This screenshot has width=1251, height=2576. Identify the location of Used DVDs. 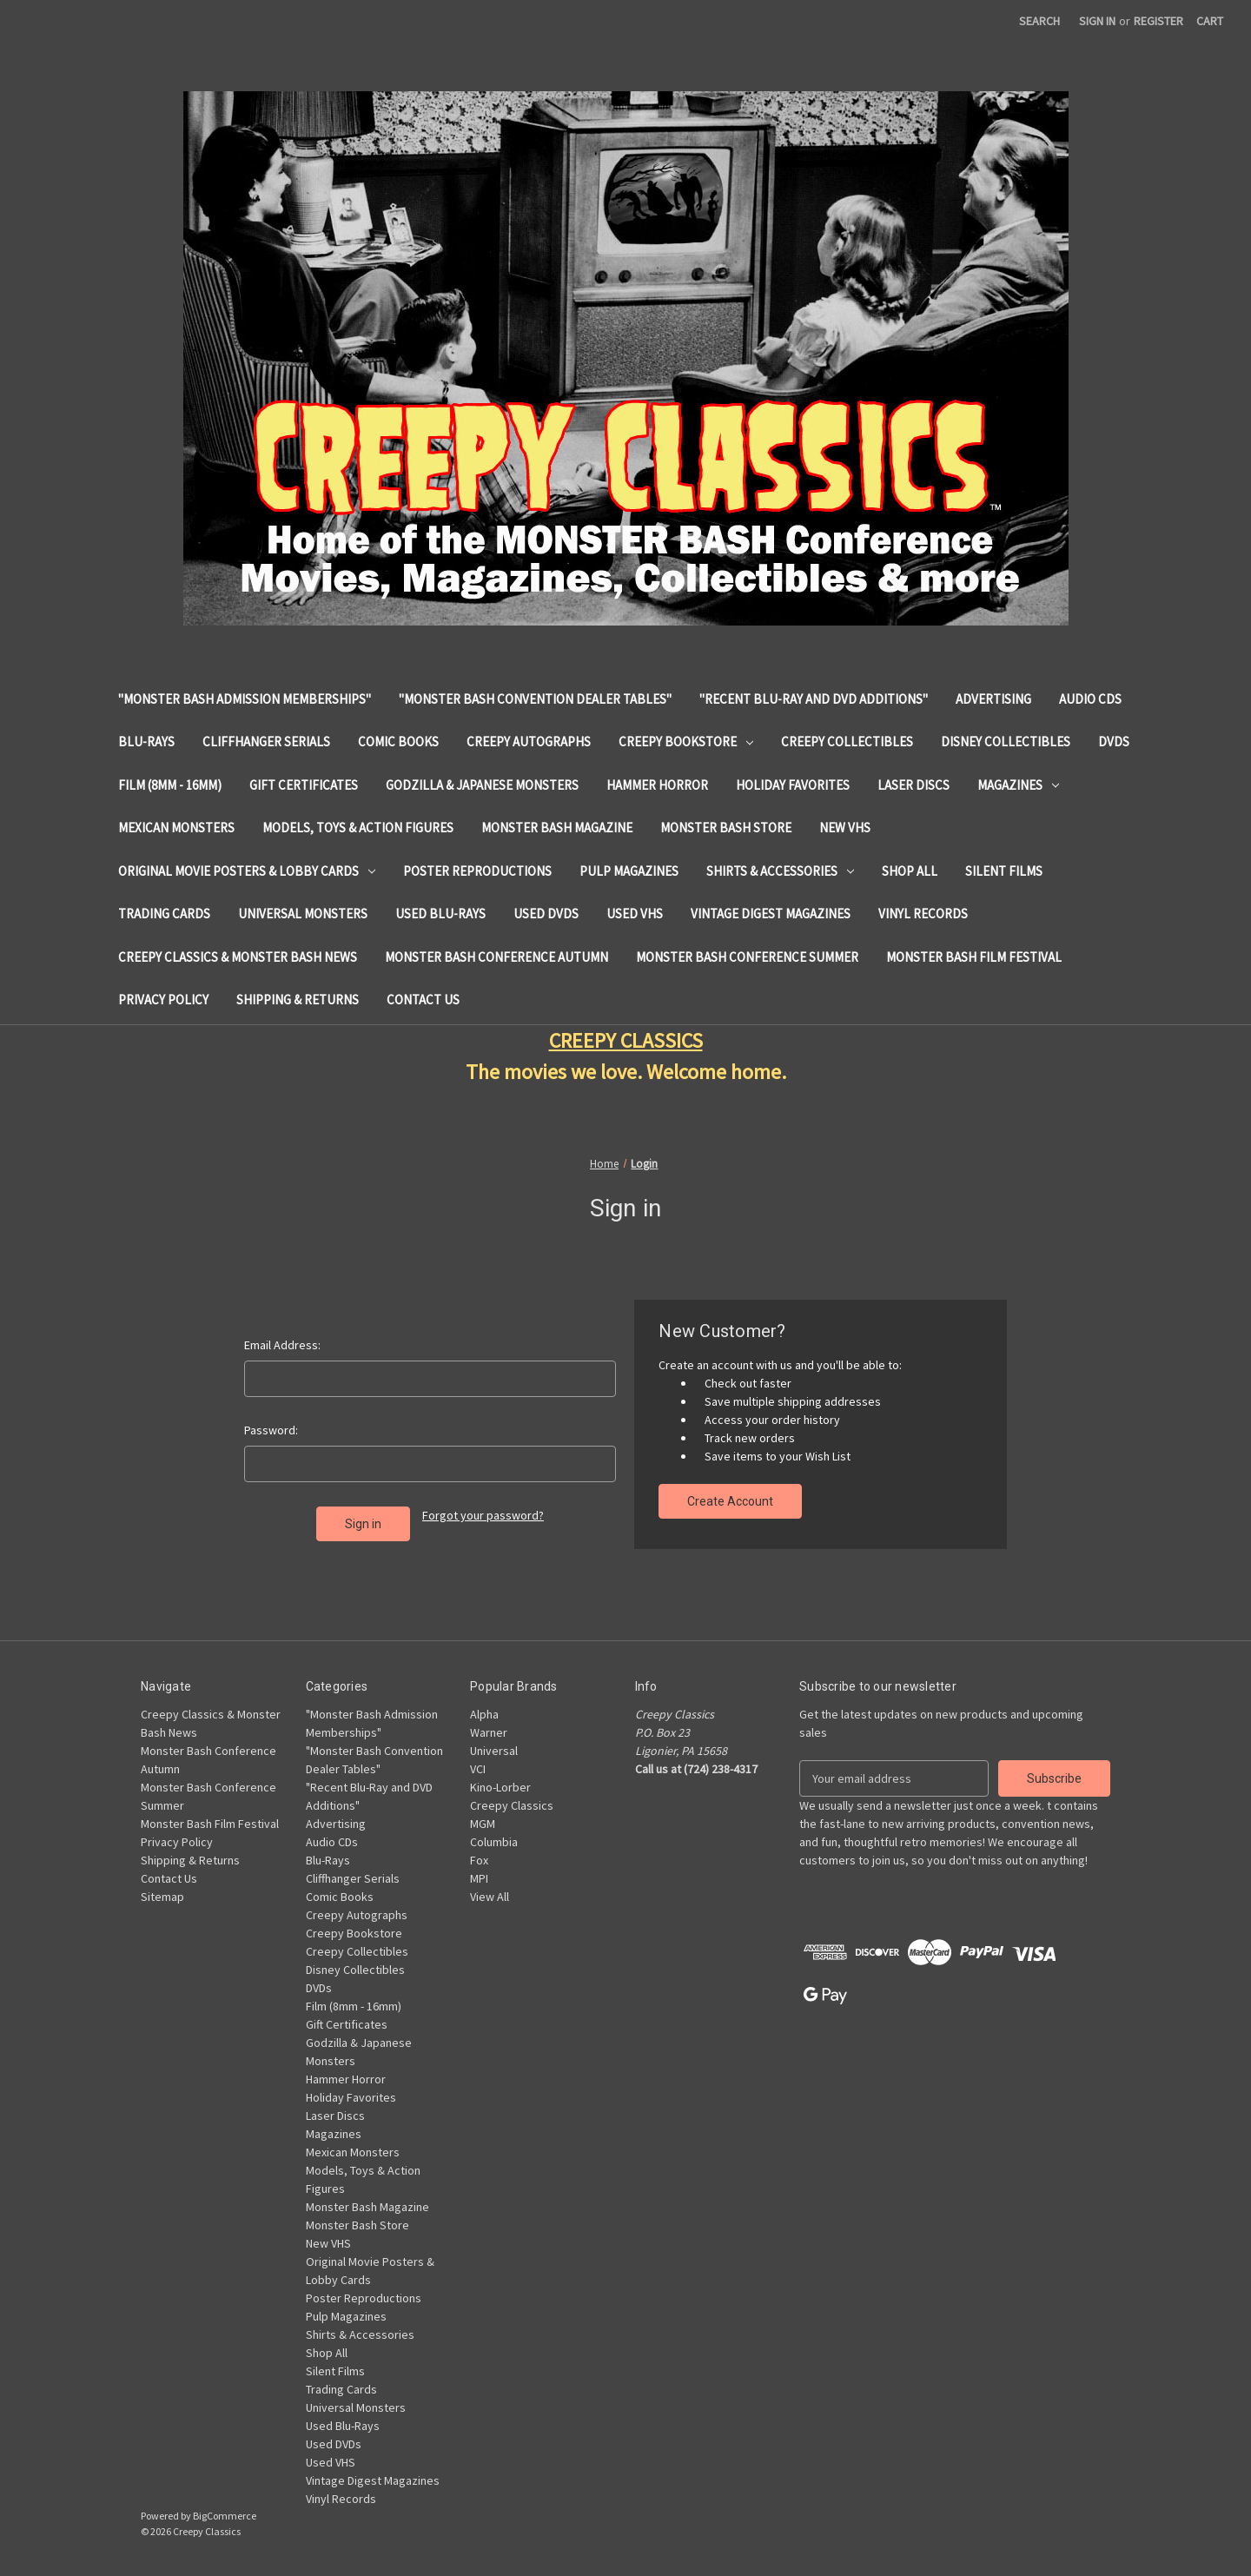
(546, 913).